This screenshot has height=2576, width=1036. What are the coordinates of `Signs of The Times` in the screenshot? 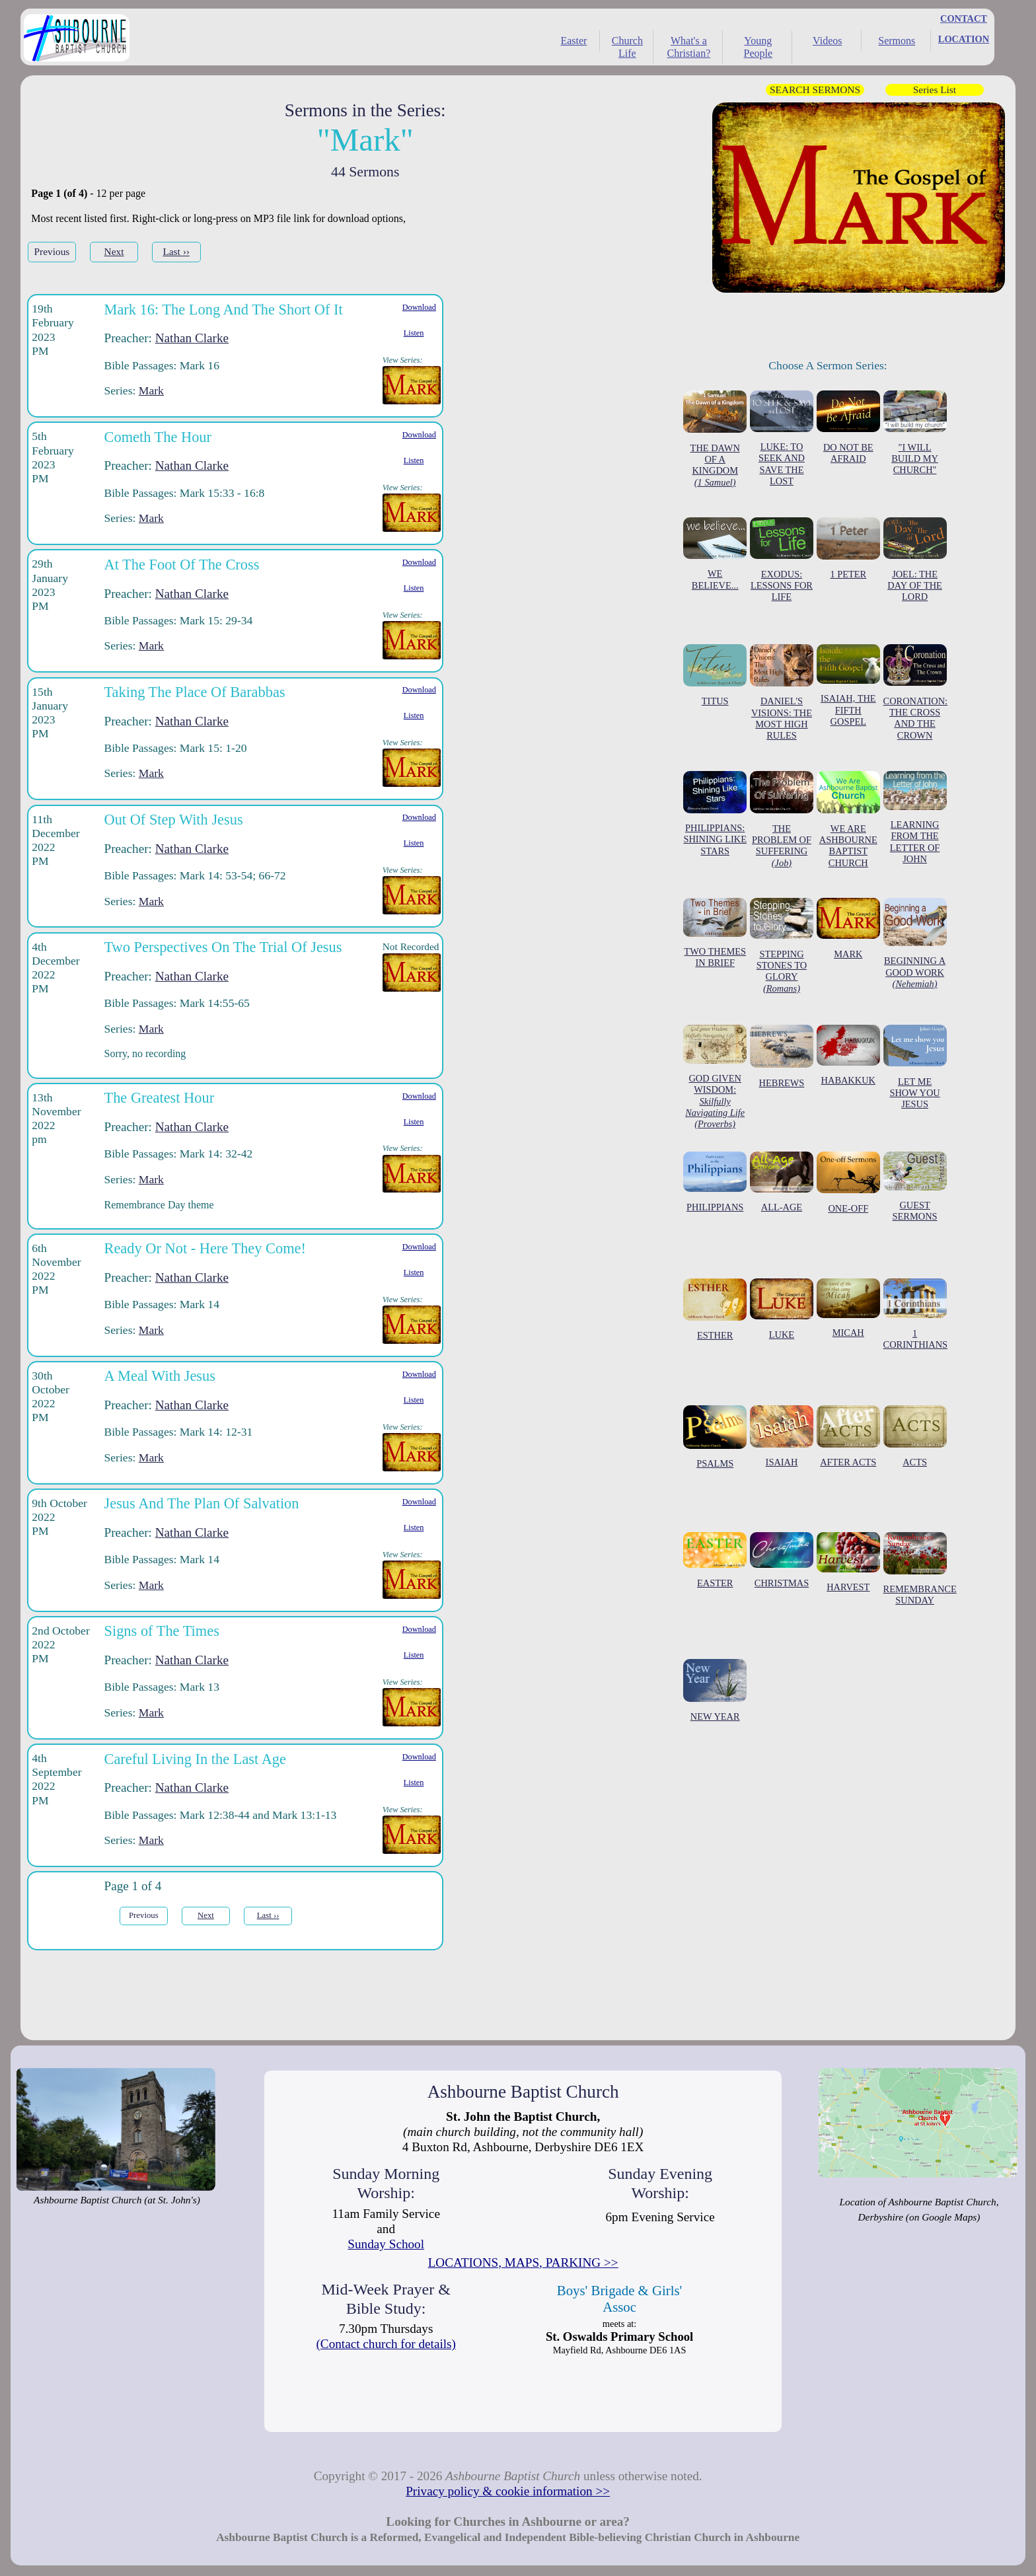 It's located at (161, 1631).